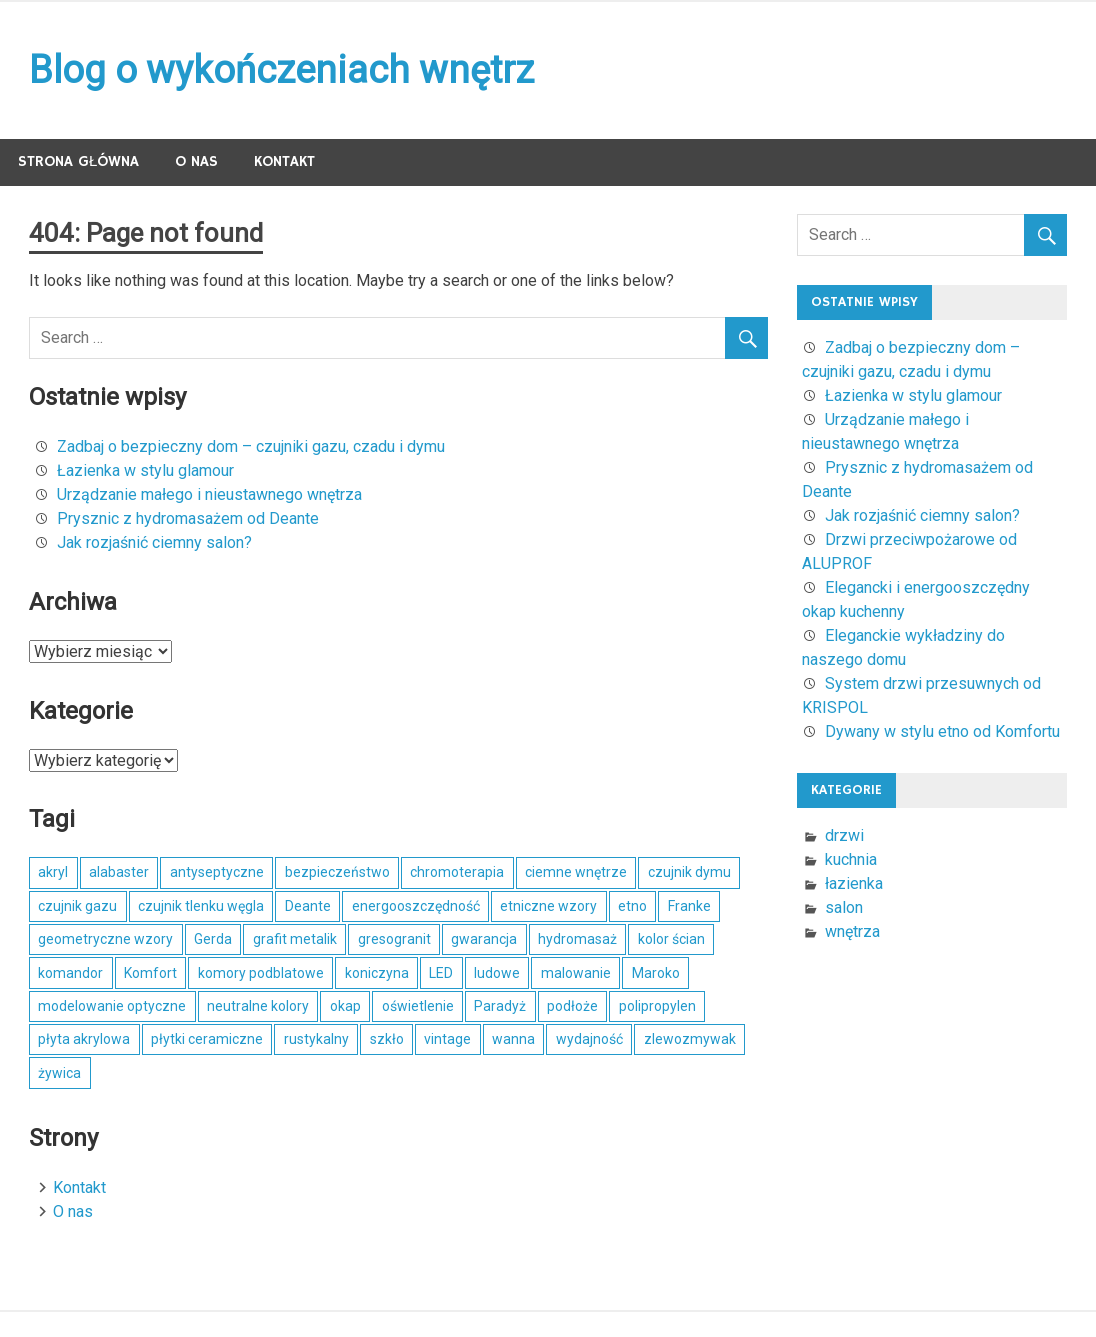 This screenshot has height=1337, width=1096. Describe the element at coordinates (77, 906) in the screenshot. I see `czujnik gazu [czujnik gazu (1 element)]` at that location.